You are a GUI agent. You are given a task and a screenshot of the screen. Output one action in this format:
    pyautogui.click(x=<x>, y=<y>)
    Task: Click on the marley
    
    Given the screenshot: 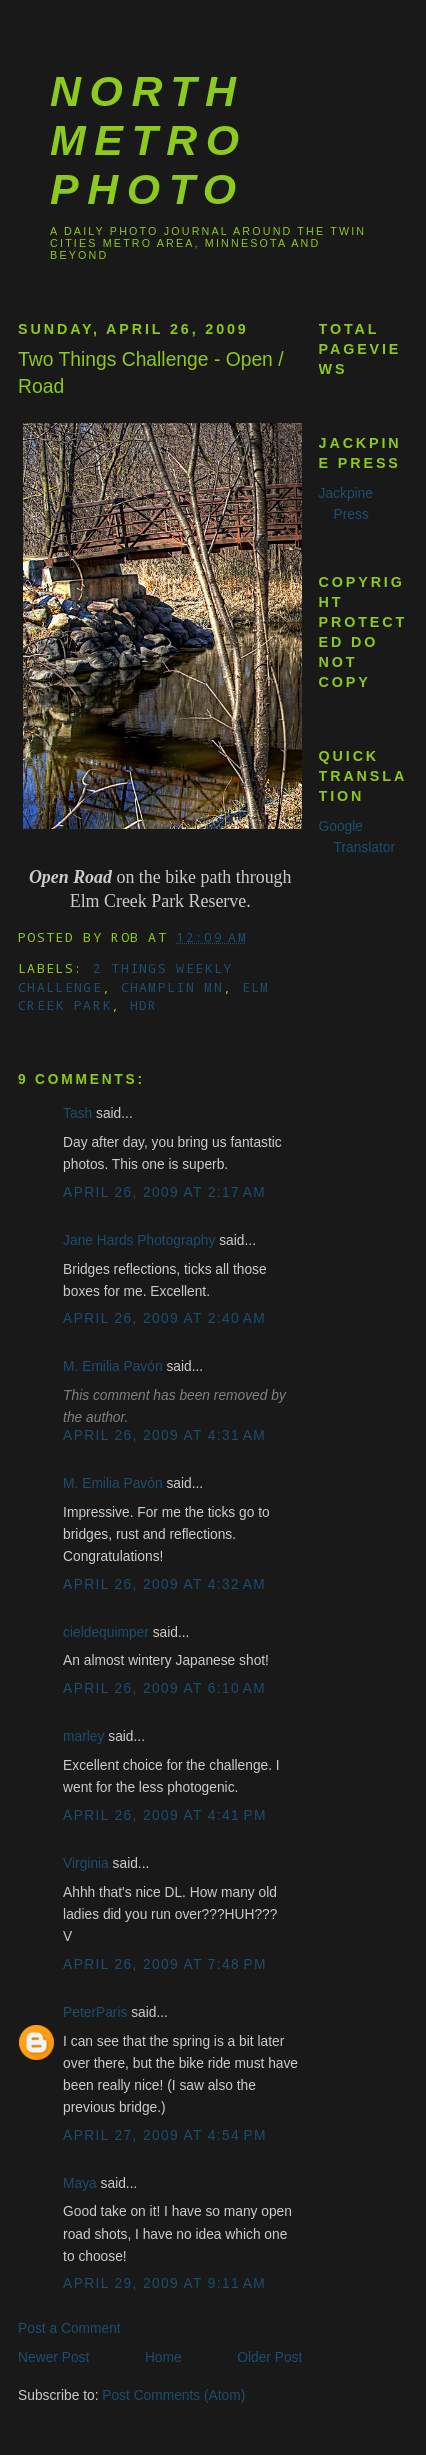 What is the action you would take?
    pyautogui.click(x=83, y=1736)
    